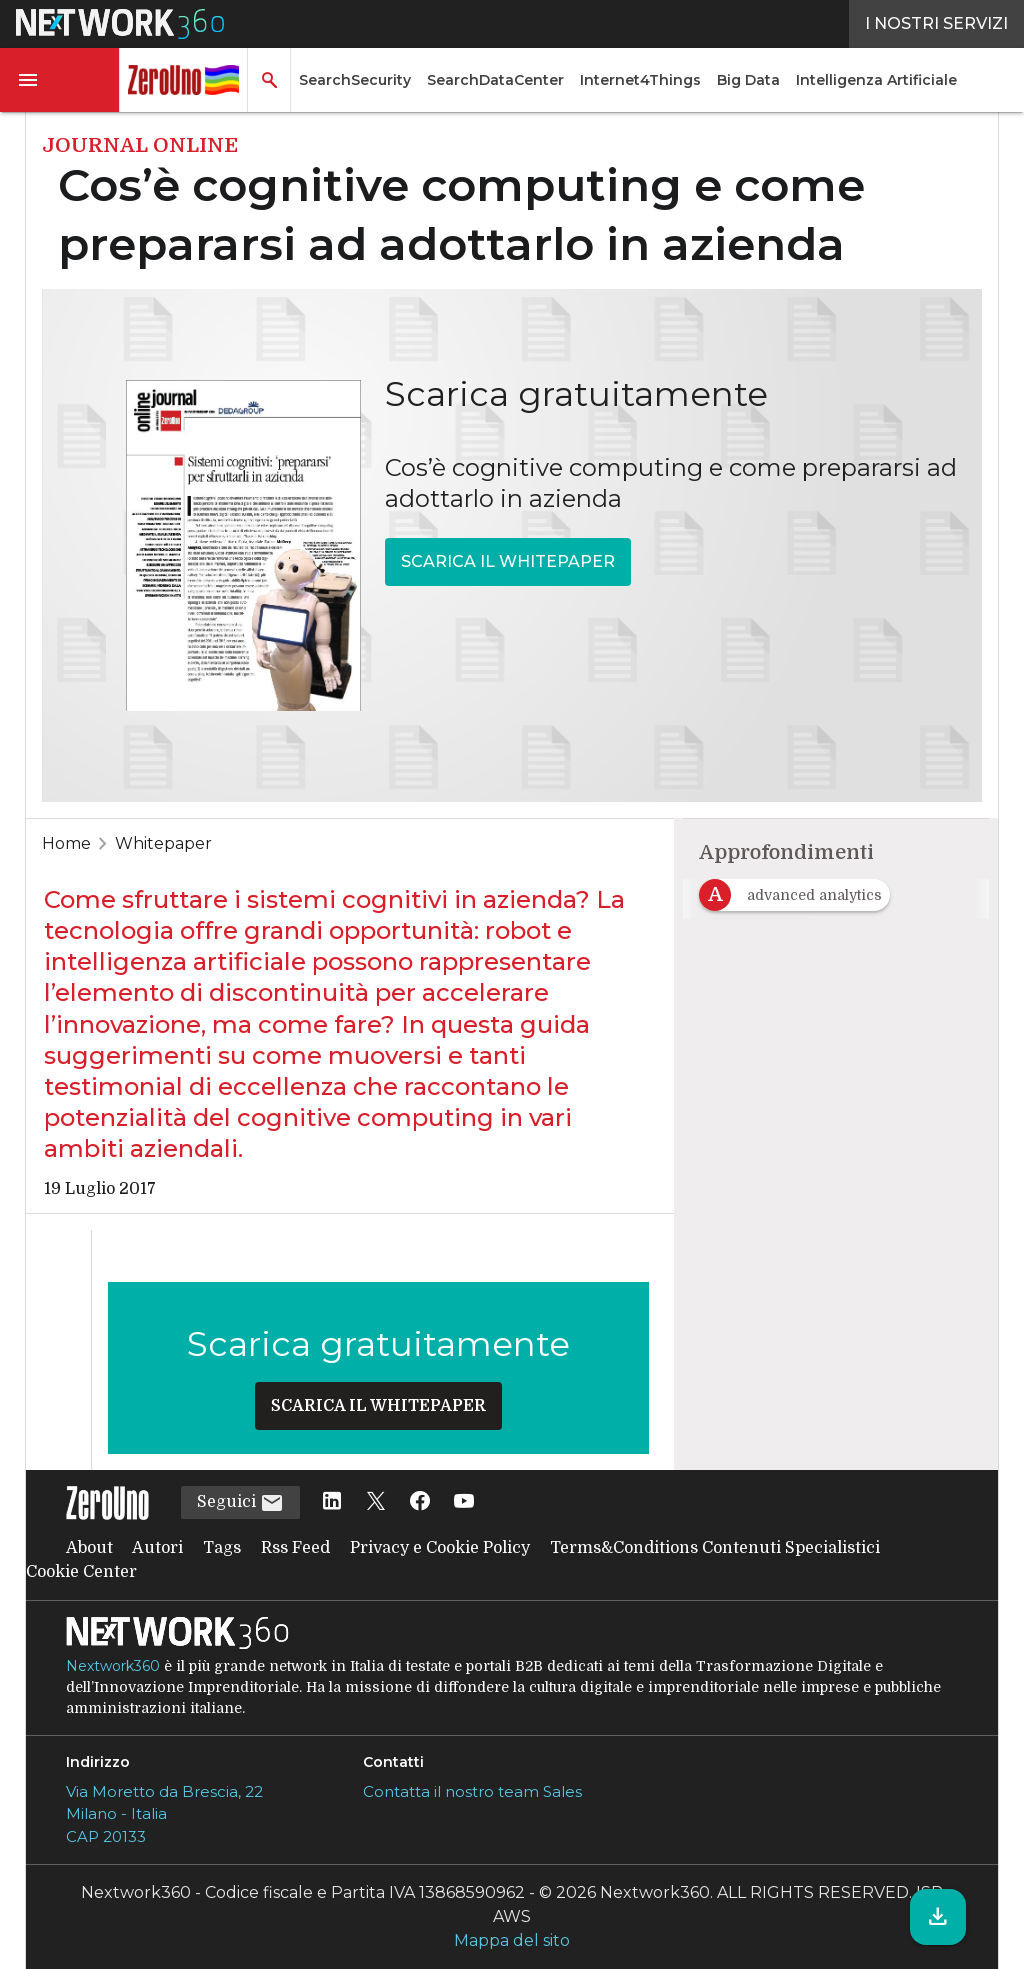 The image size is (1024, 1969). What do you see at coordinates (295, 1548) in the screenshot?
I see `Rss Feed` at bounding box center [295, 1548].